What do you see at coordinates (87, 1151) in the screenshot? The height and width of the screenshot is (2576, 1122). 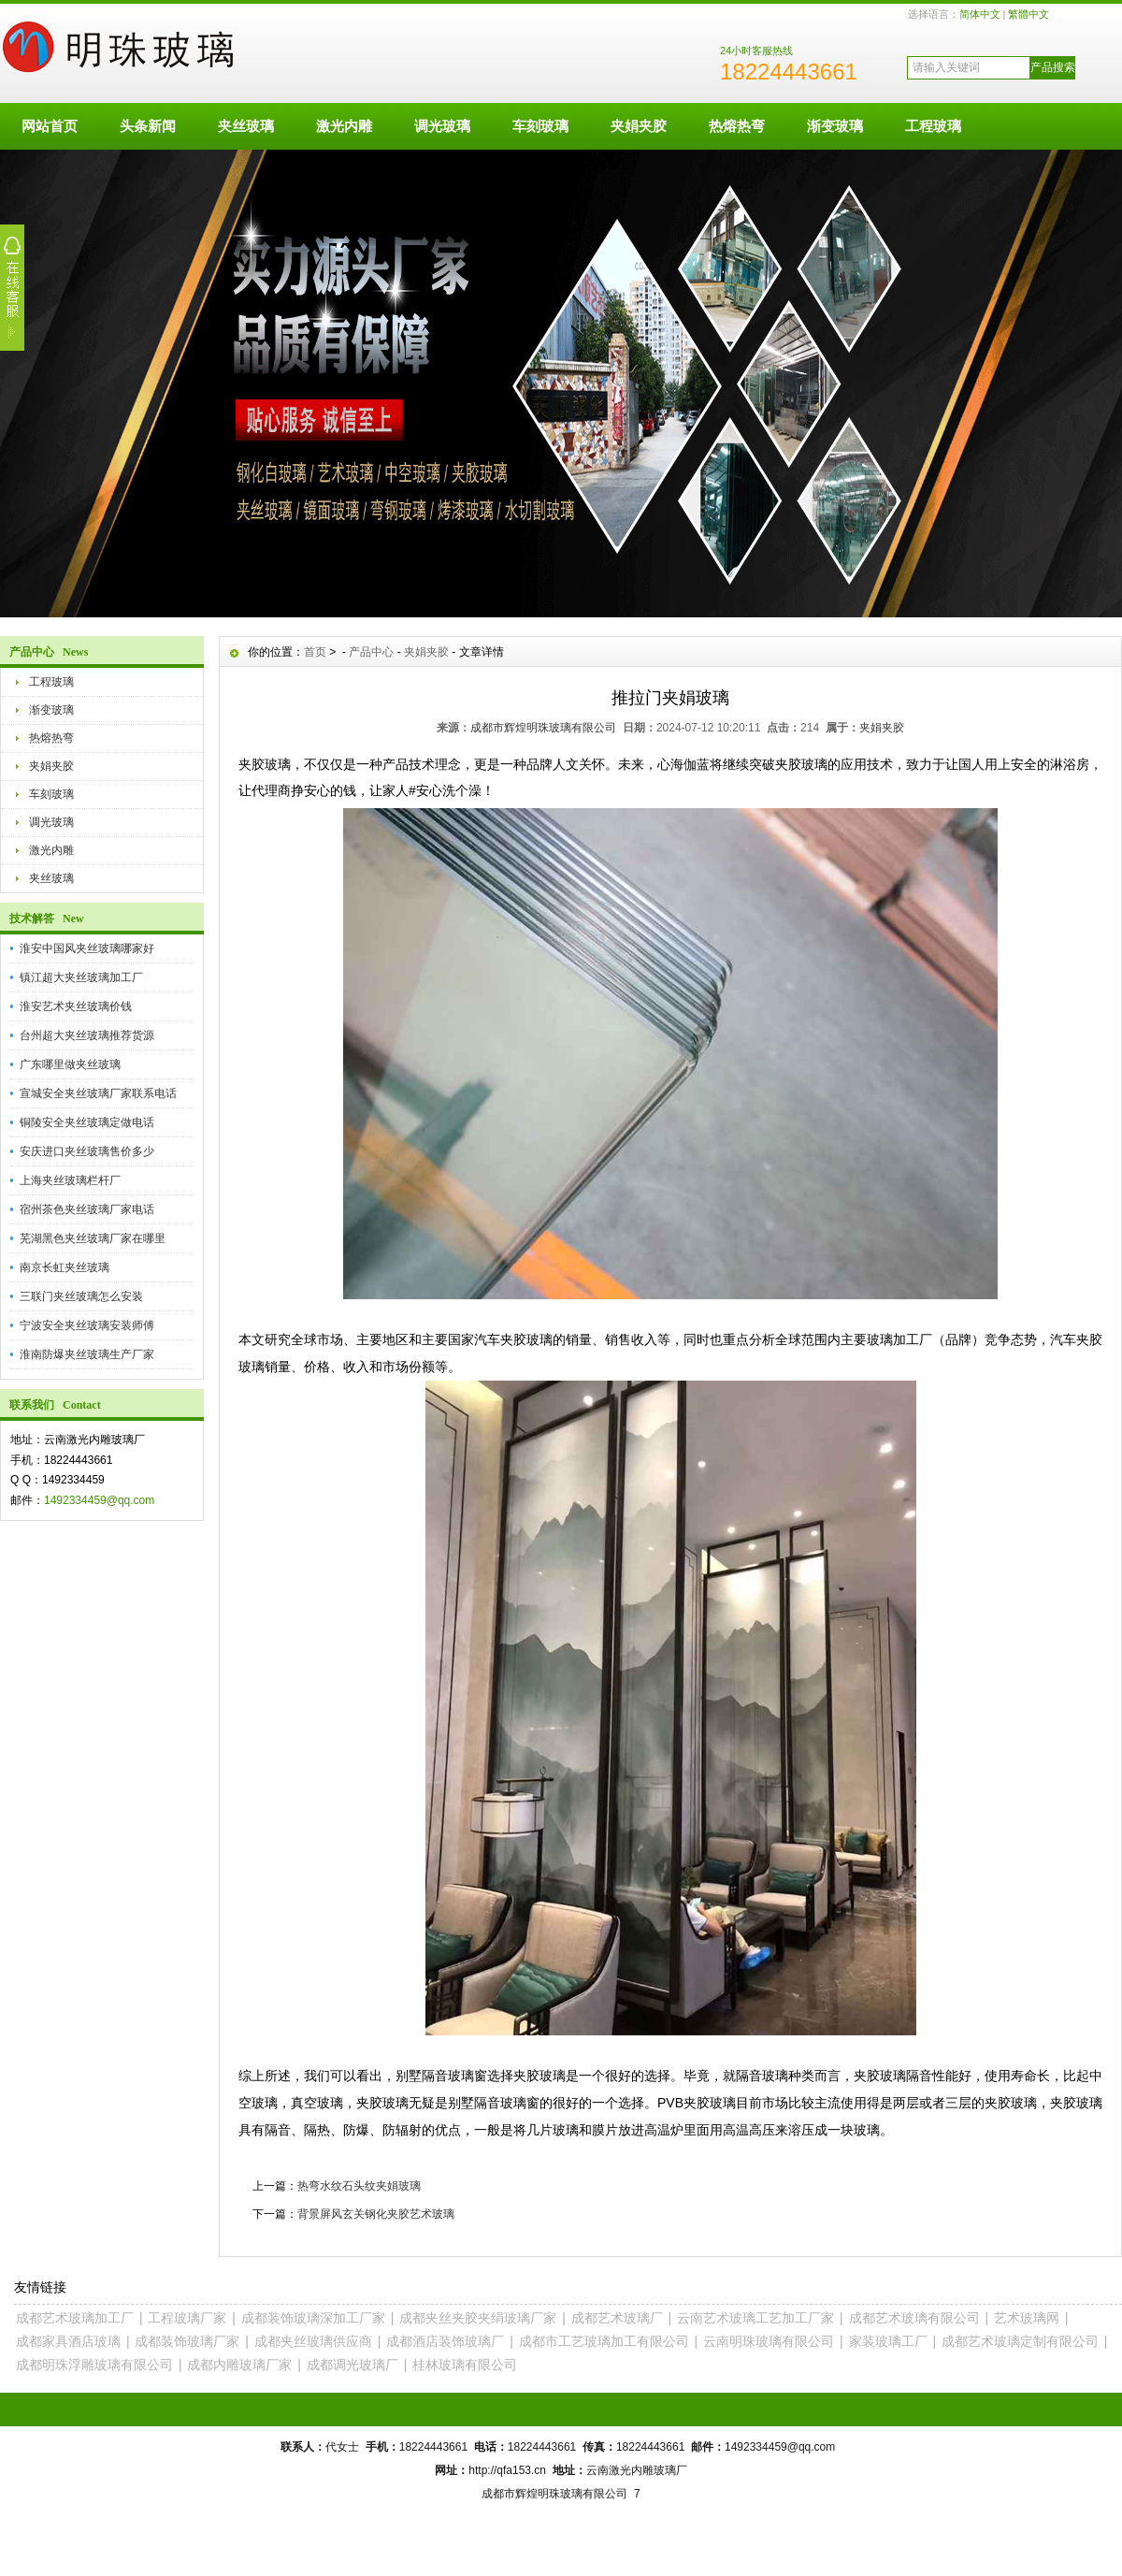 I see `安庆进口夹丝玻璃售价多少` at bounding box center [87, 1151].